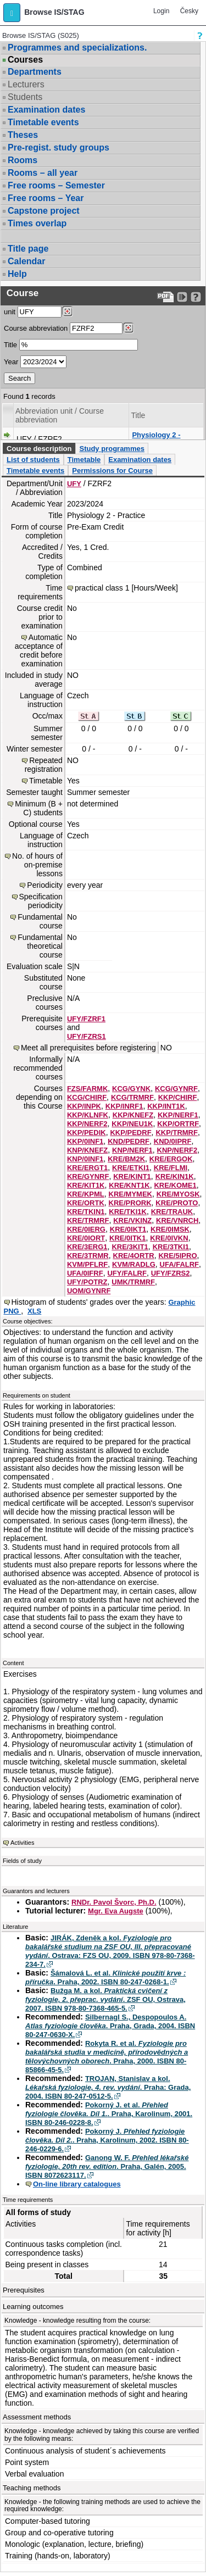 The height and width of the screenshot is (2576, 206). Describe the element at coordinates (108, 2114) in the screenshot. I see `Pokorný J. et al. . Praha, Karolinum, 2001. ISBN 80-246-0228-8.` at that location.